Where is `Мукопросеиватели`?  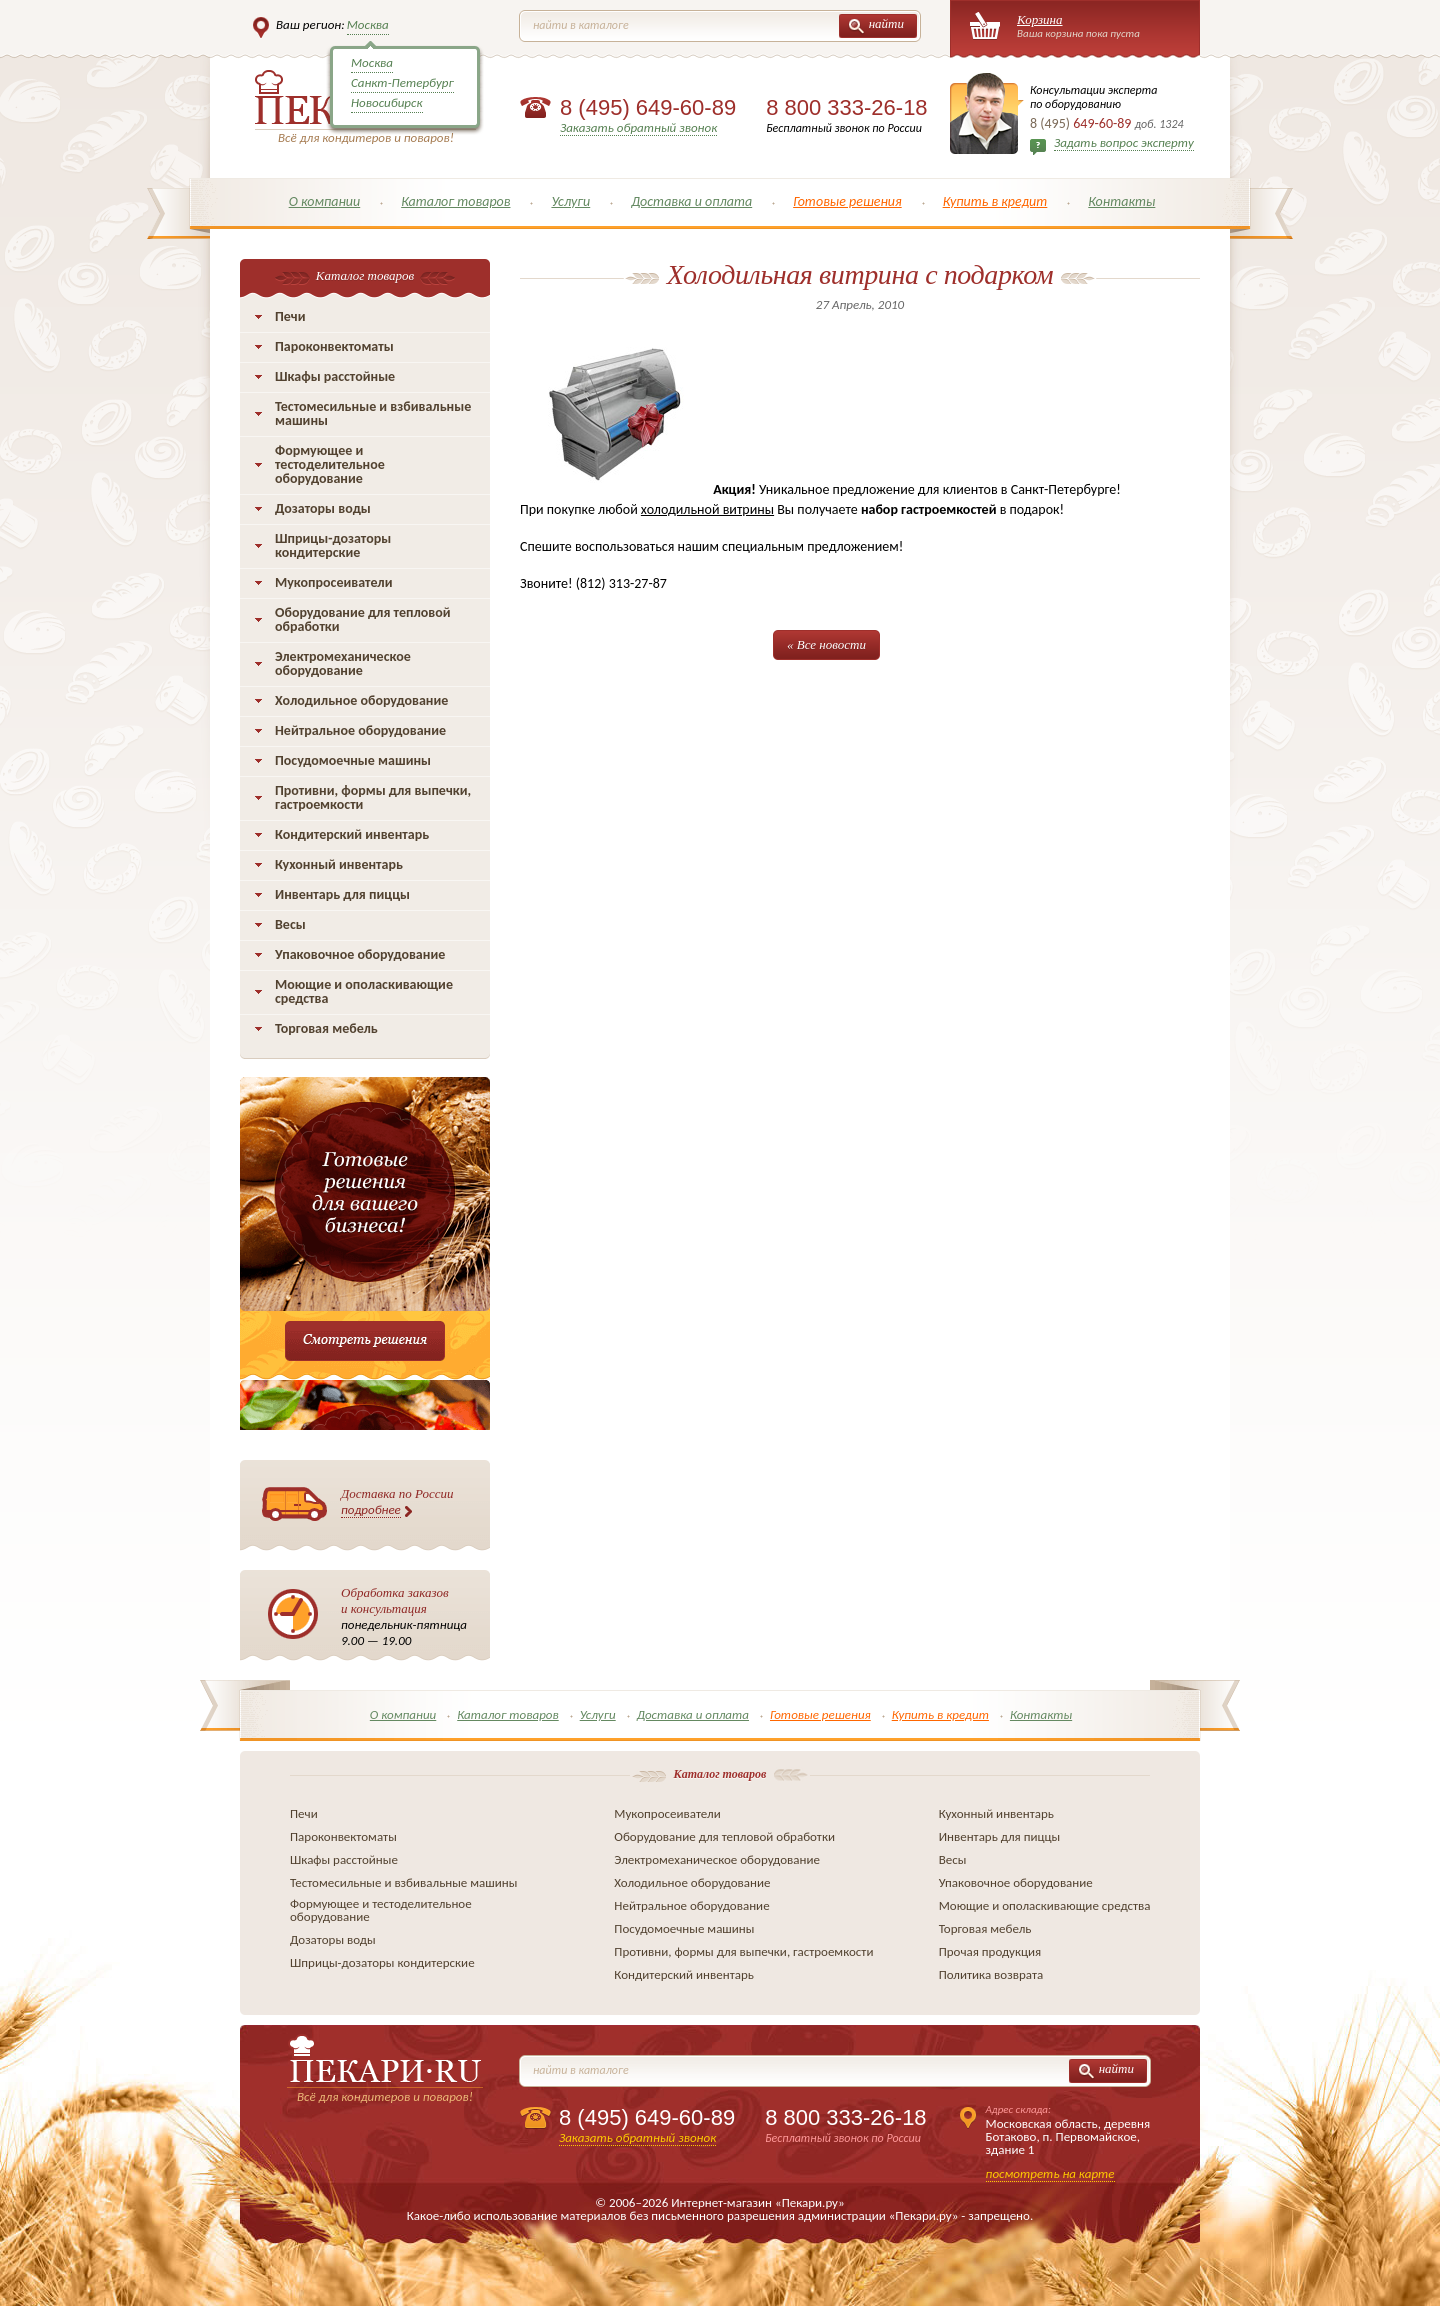
Мукопросеиватели is located at coordinates (333, 582).